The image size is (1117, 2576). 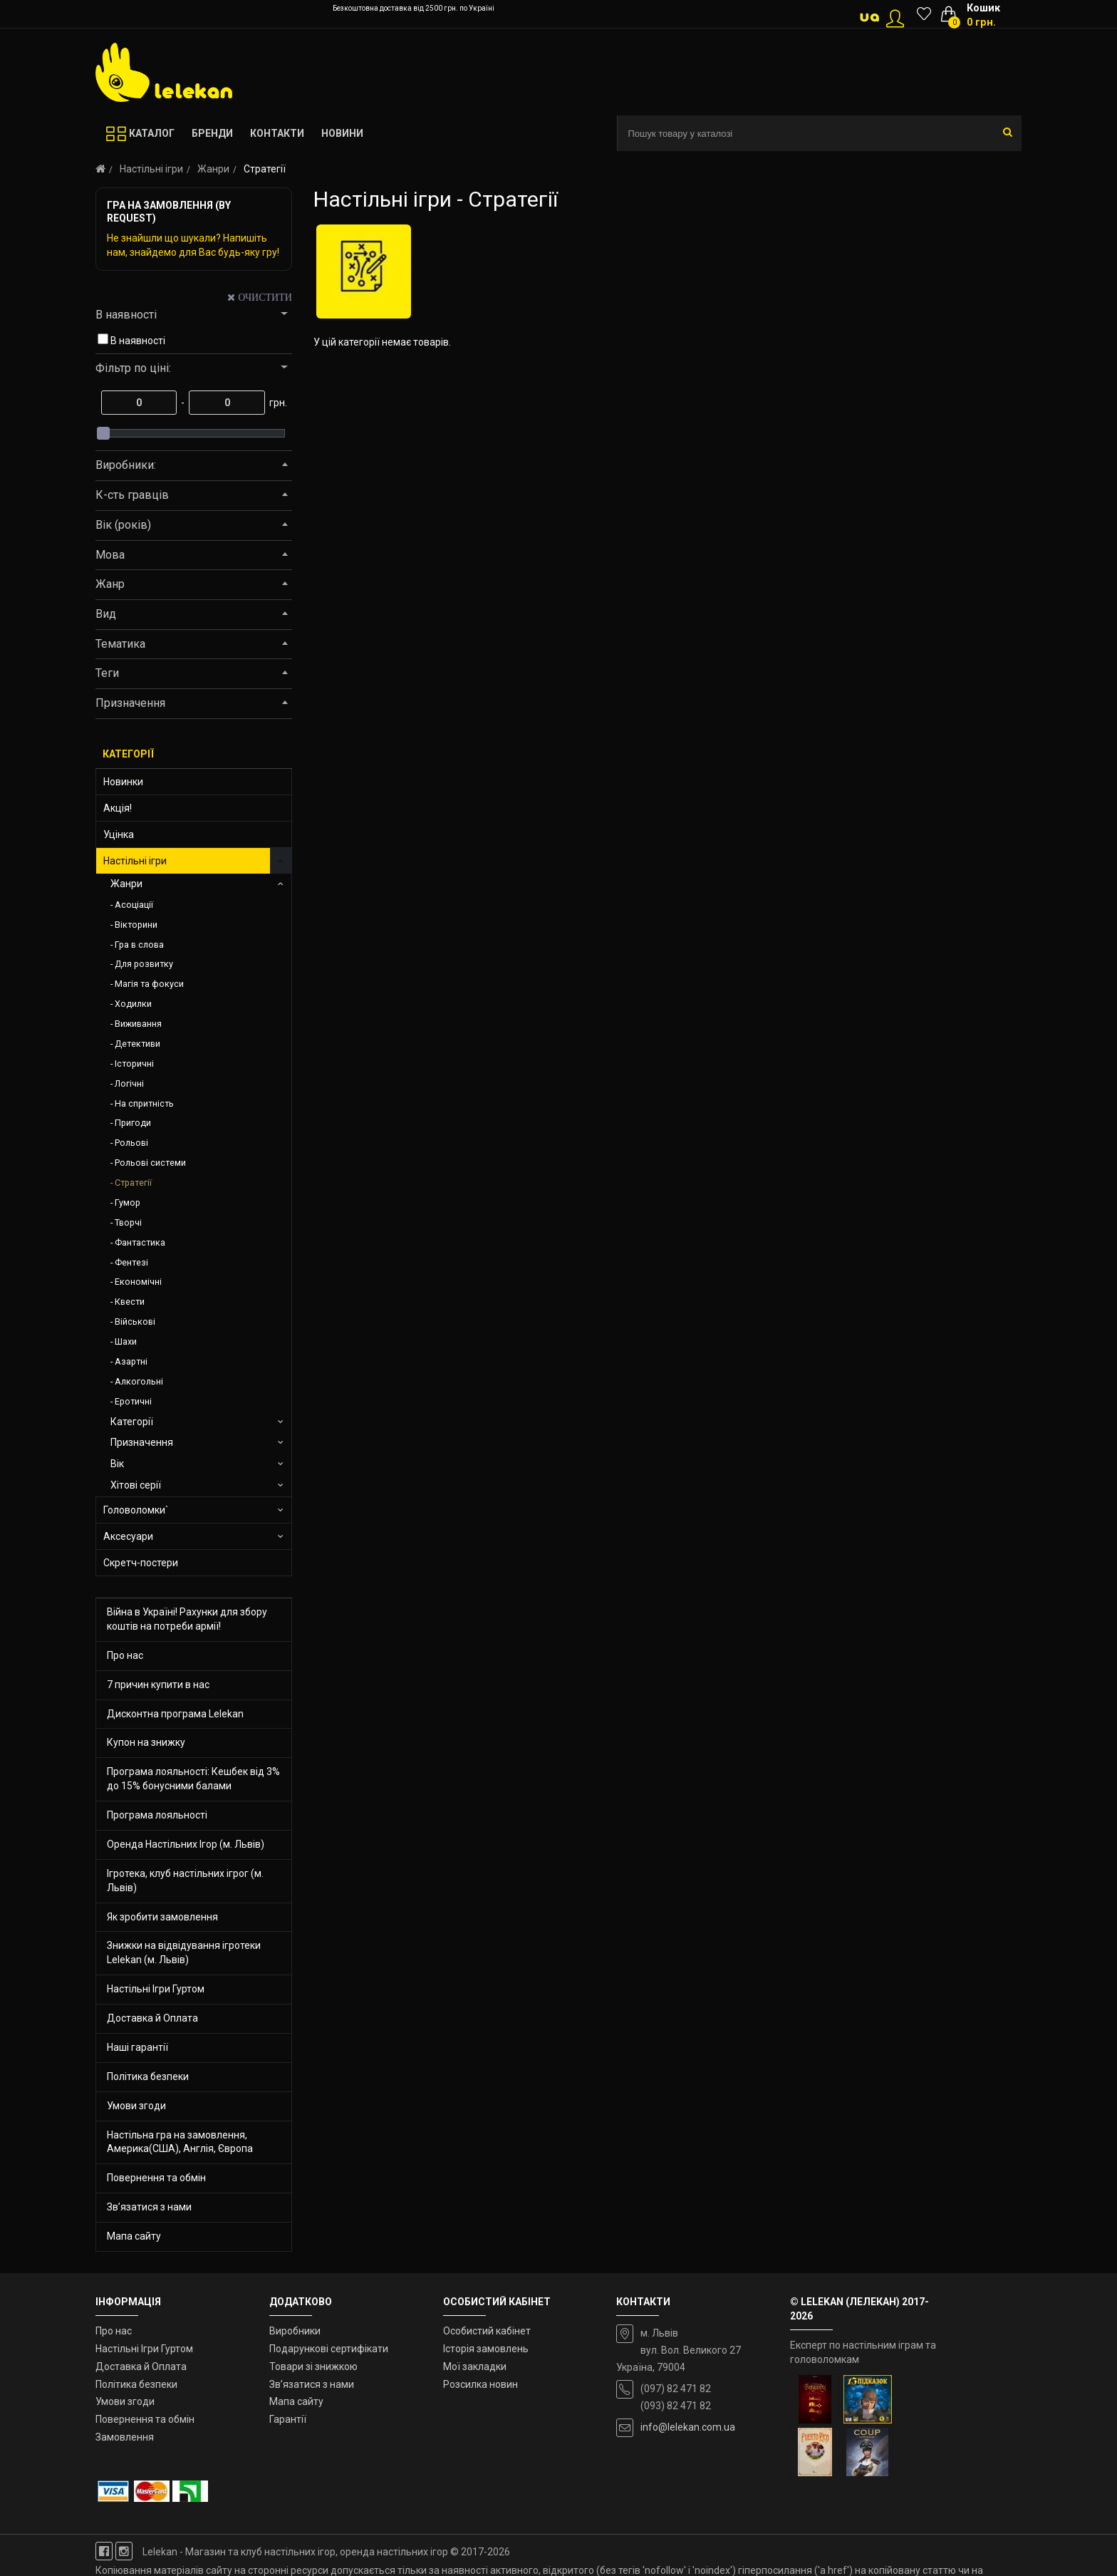 What do you see at coordinates (140, 1562) in the screenshot?
I see `Скретч-постери` at bounding box center [140, 1562].